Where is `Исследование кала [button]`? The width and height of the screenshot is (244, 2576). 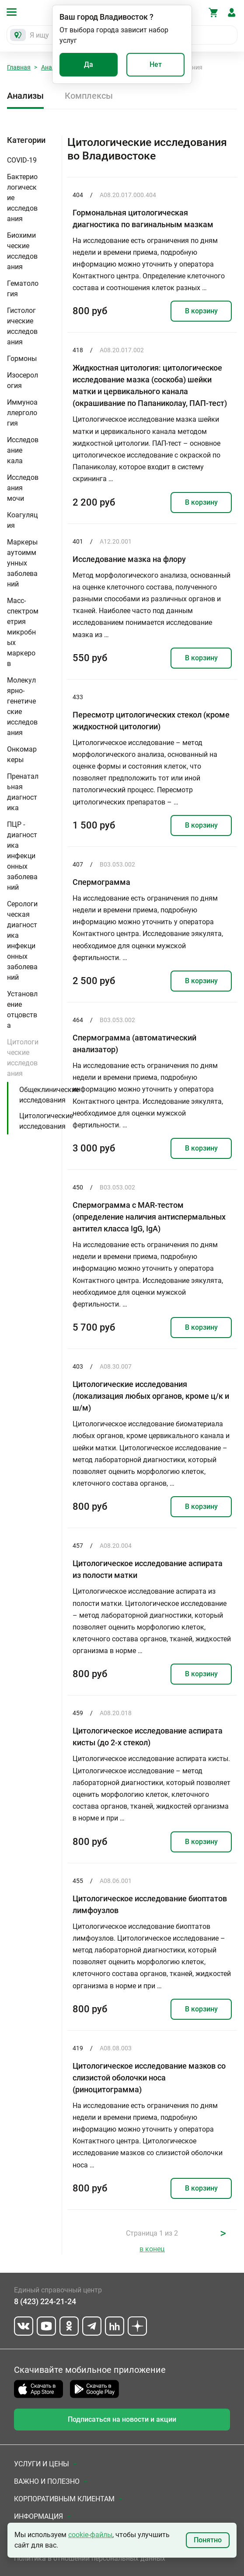 Исследование кала [button] is located at coordinates (22, 450).